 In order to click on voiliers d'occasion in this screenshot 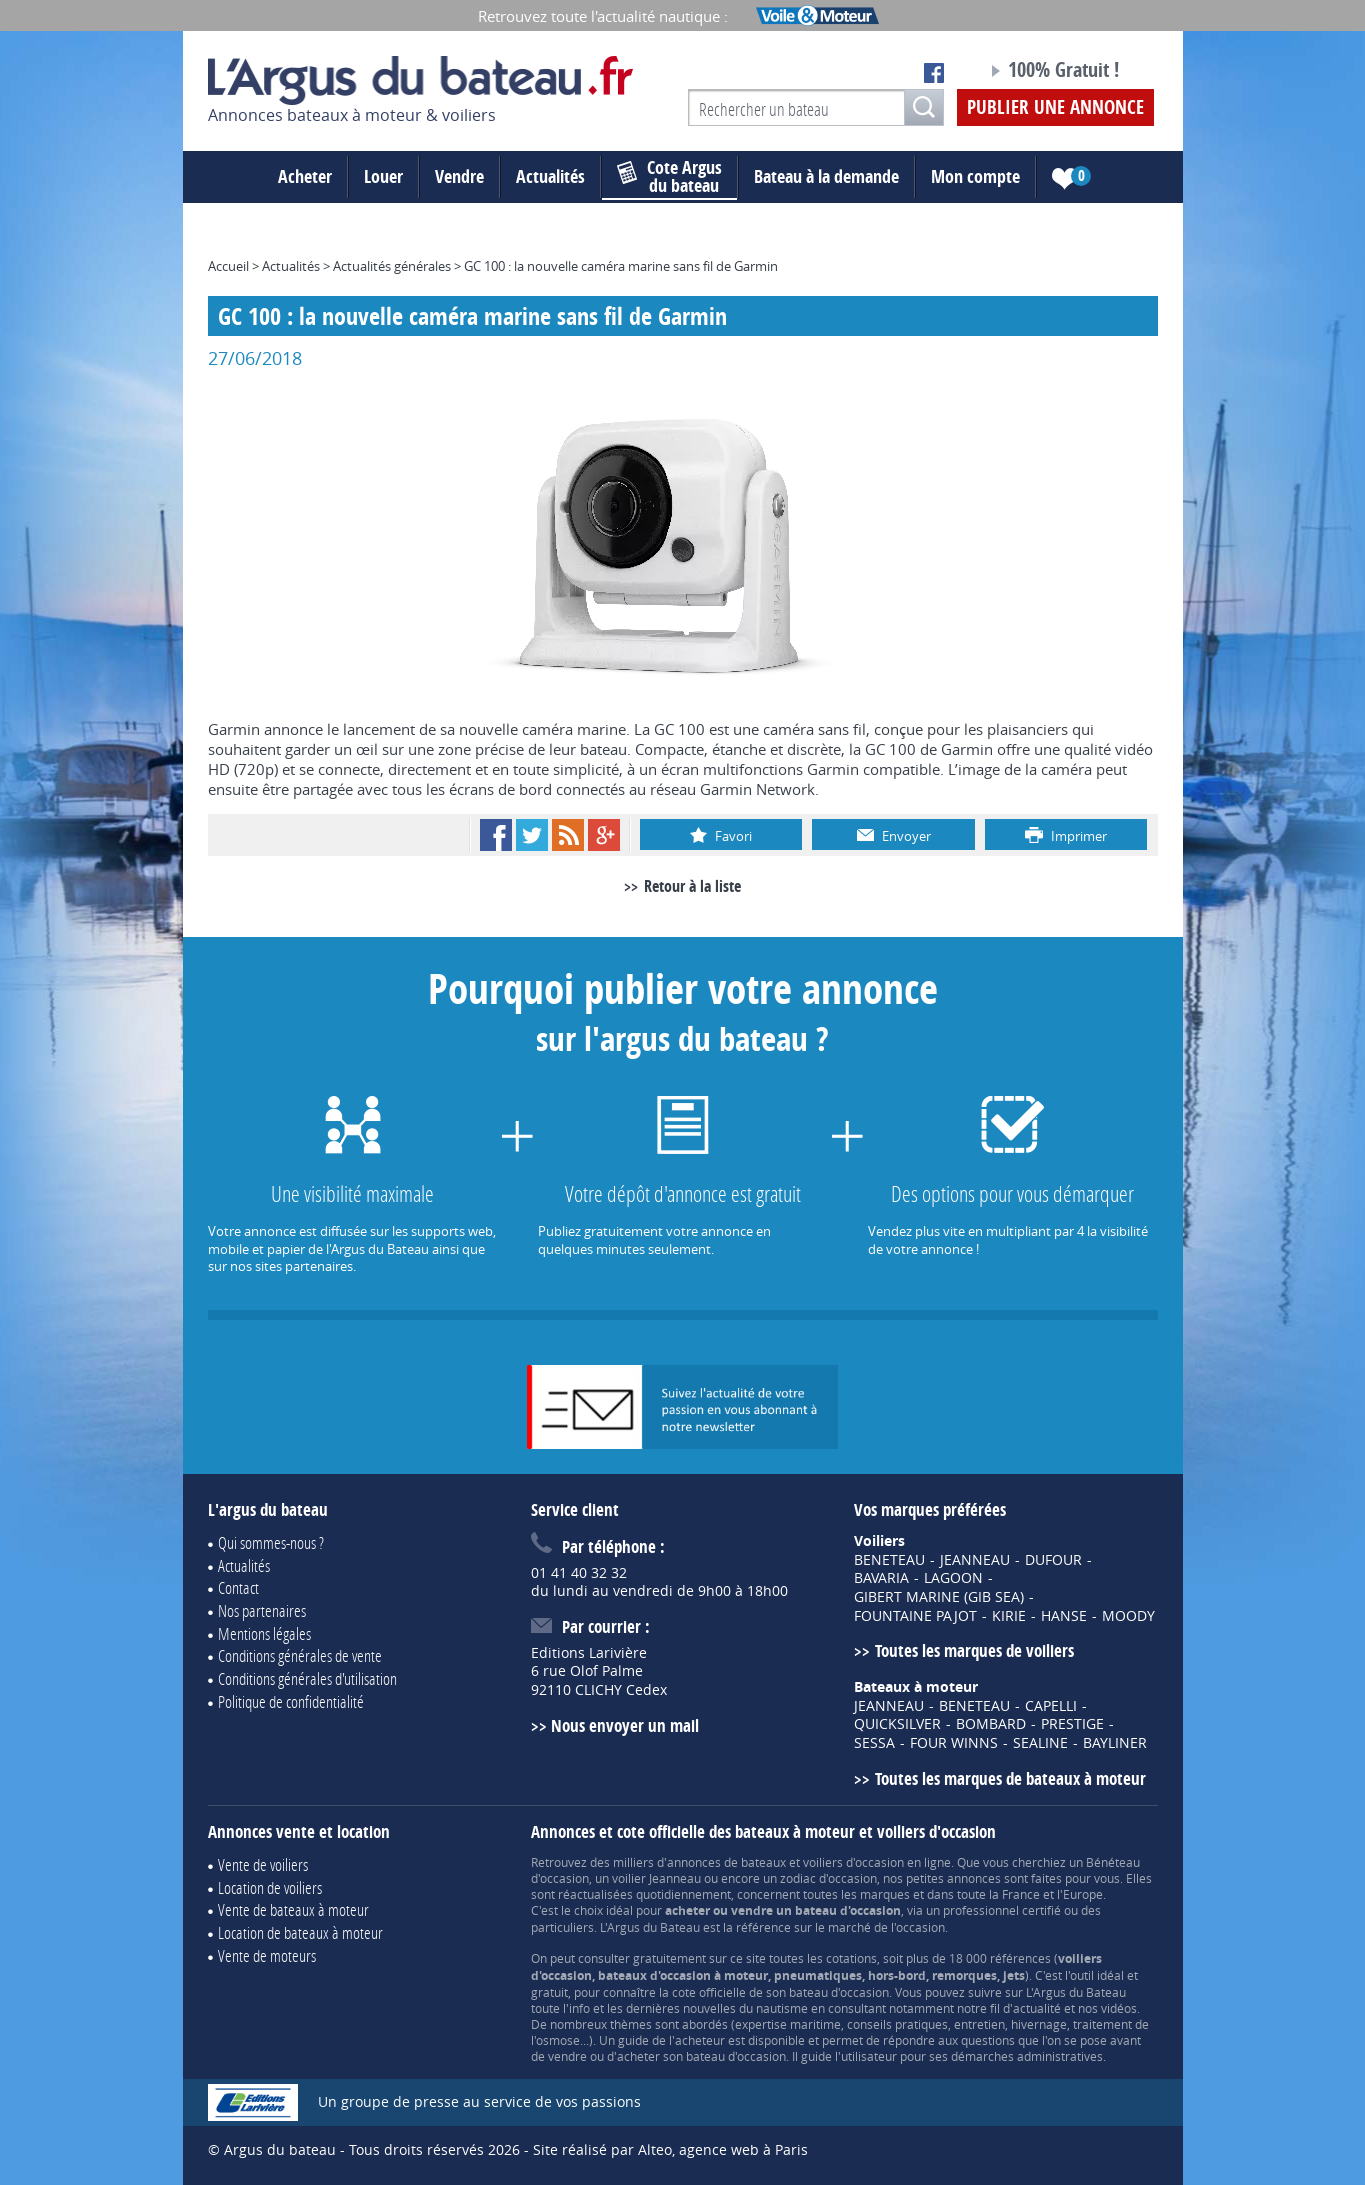, I will do `click(853, 1862)`.